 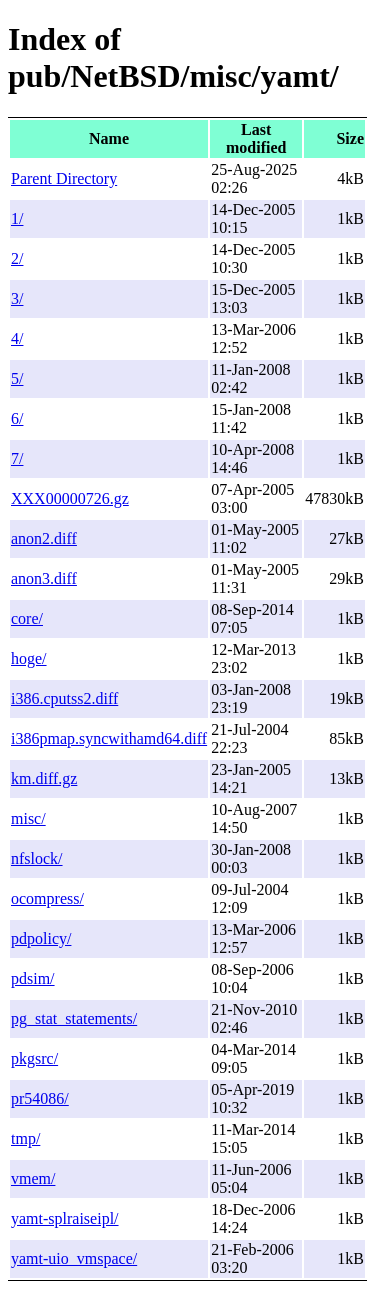 What do you see at coordinates (44, 778) in the screenshot?
I see `km.diff.gz` at bounding box center [44, 778].